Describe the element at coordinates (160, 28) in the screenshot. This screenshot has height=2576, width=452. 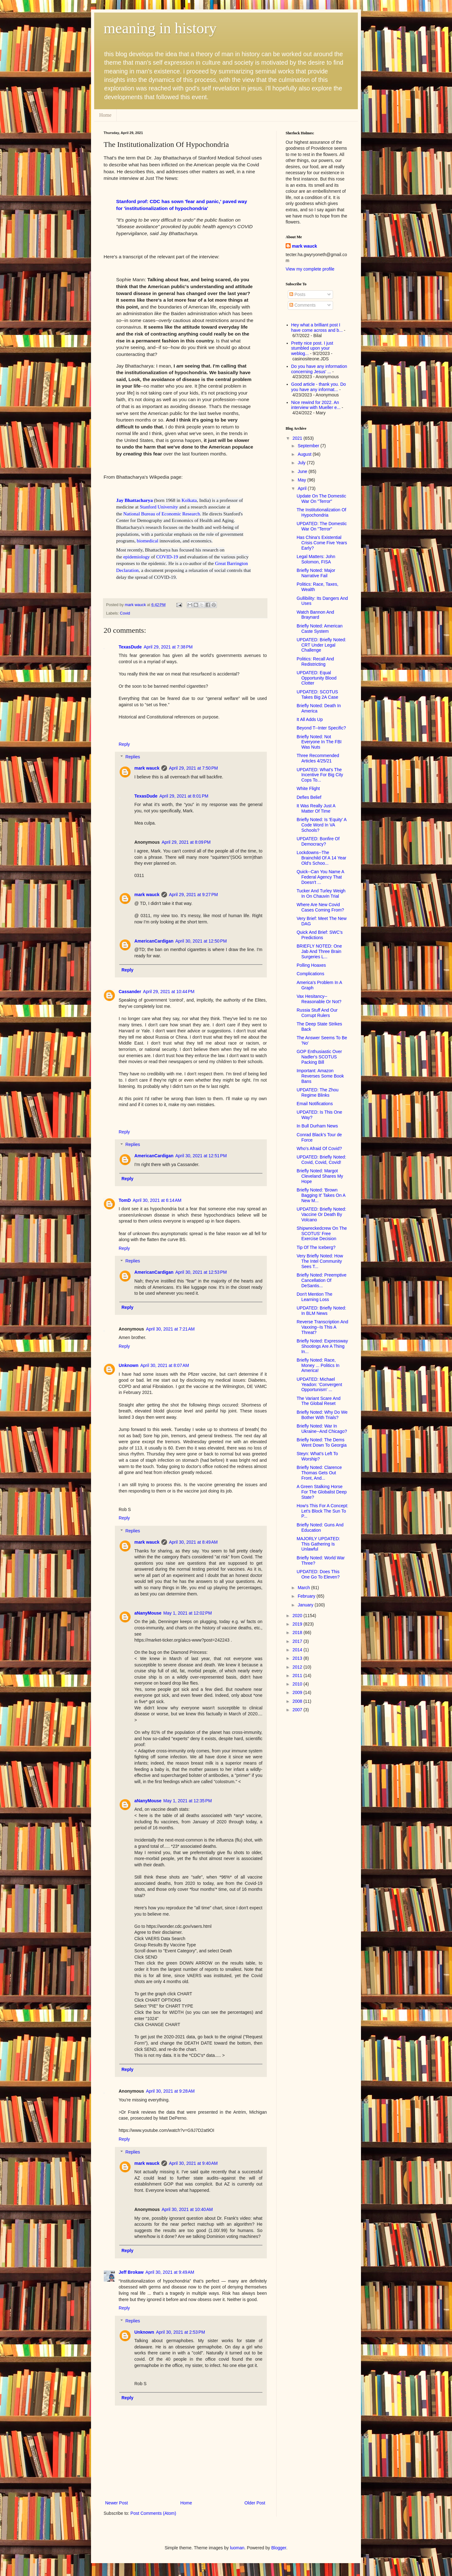
I see `meaning in history` at that location.